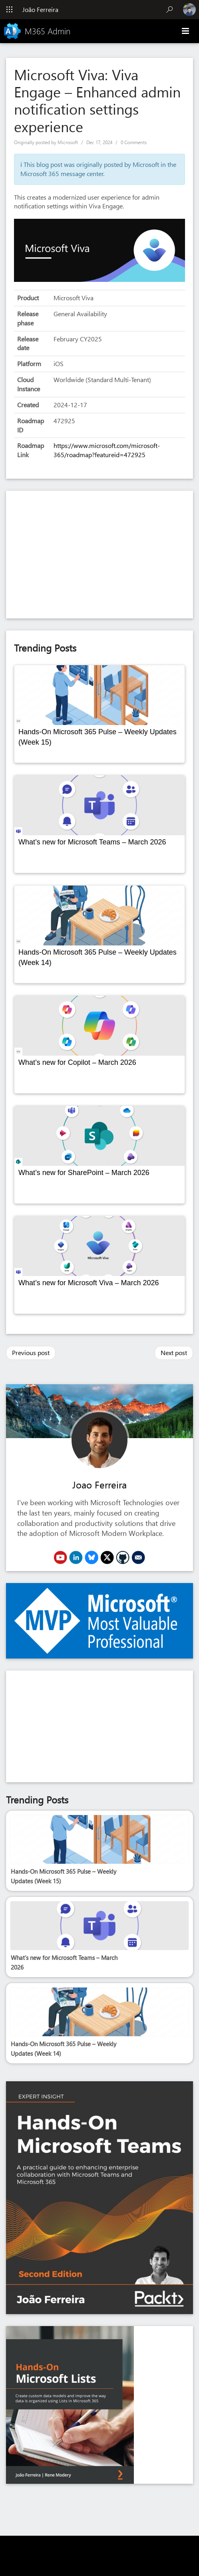  Describe the element at coordinates (134, 142) in the screenshot. I see `0 Comments` at that location.